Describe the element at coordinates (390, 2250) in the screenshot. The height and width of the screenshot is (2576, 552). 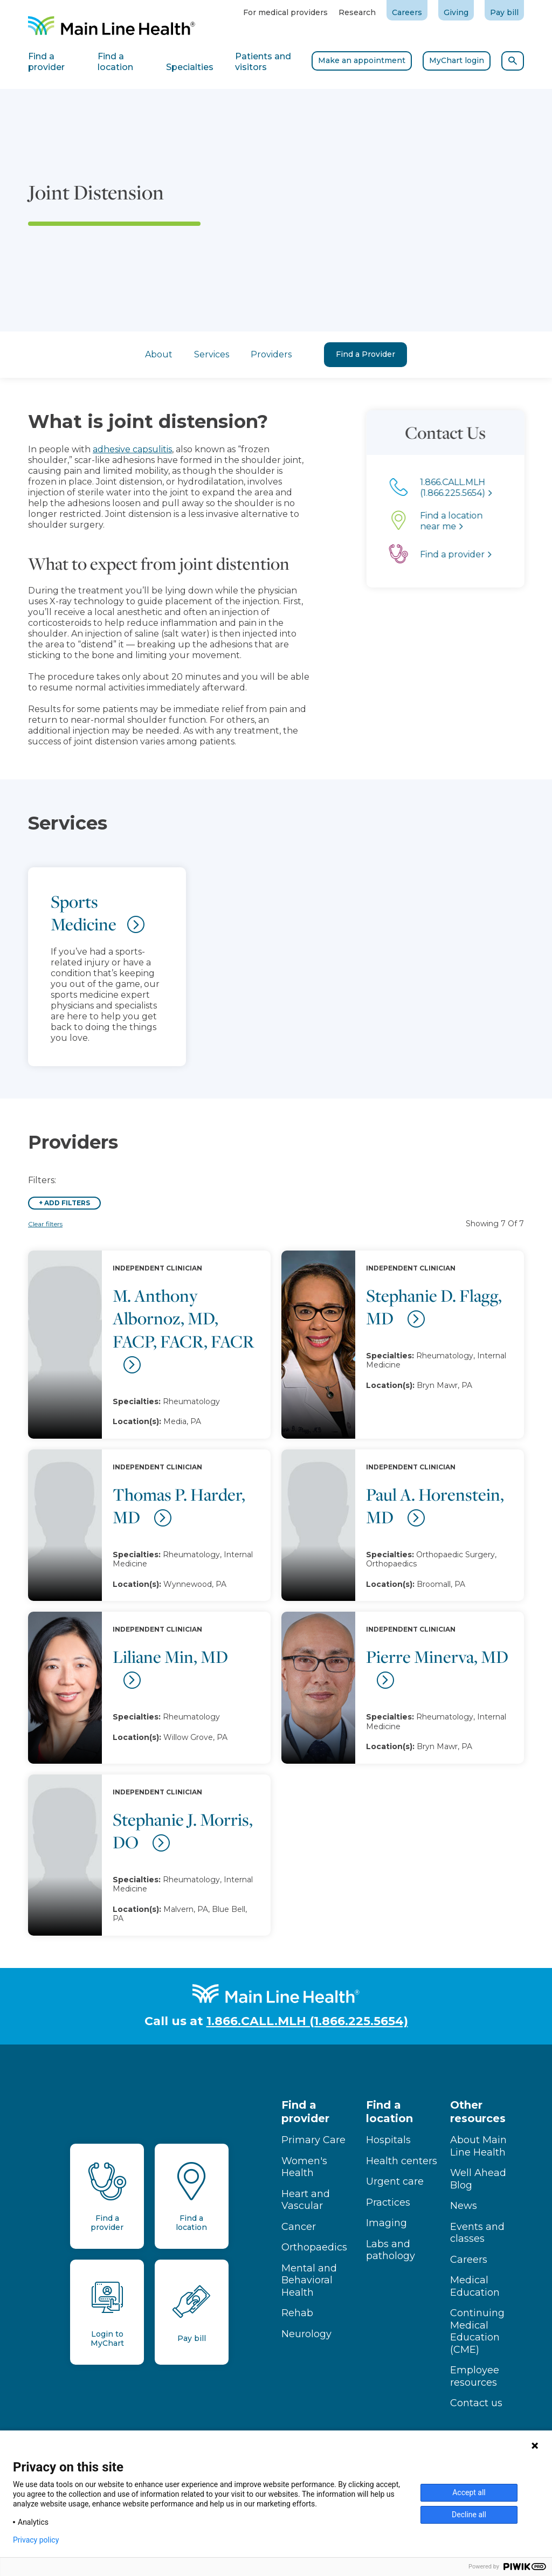
I see `Labs and pathology` at that location.